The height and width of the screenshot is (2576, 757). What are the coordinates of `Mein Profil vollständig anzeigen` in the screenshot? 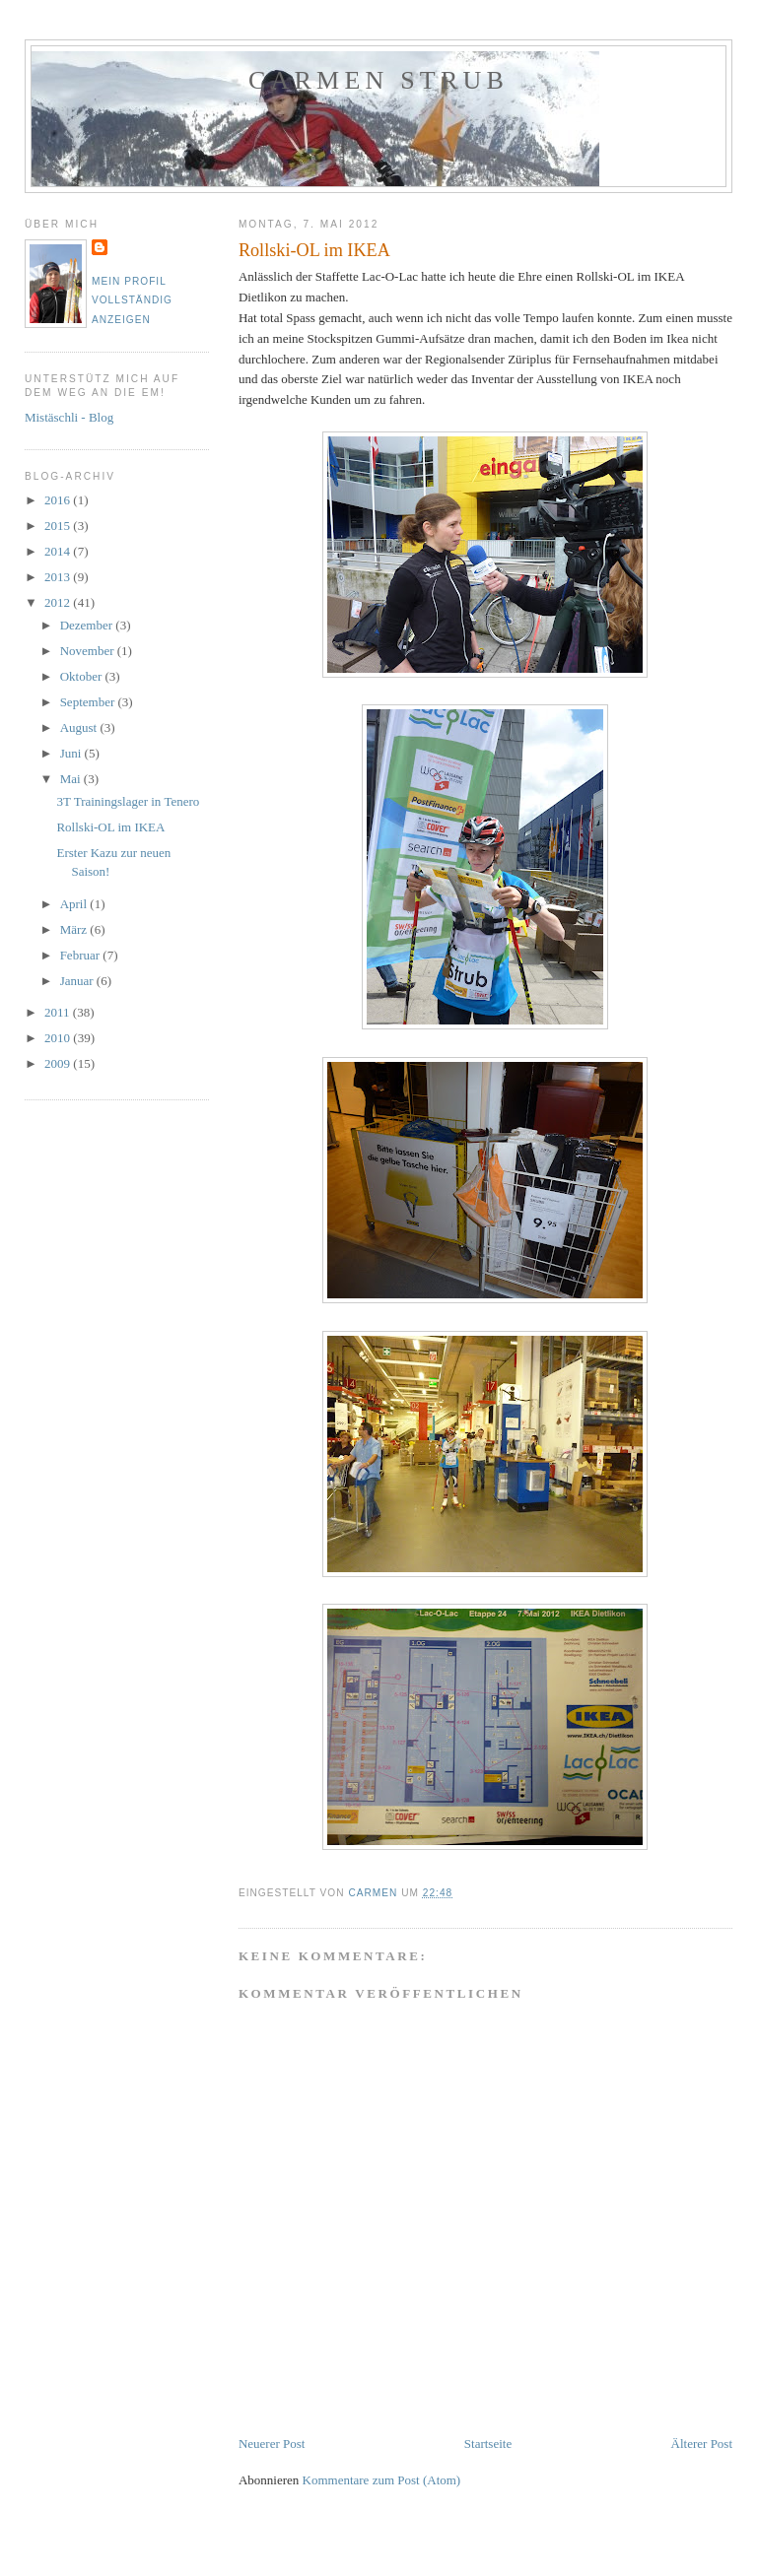 It's located at (132, 300).